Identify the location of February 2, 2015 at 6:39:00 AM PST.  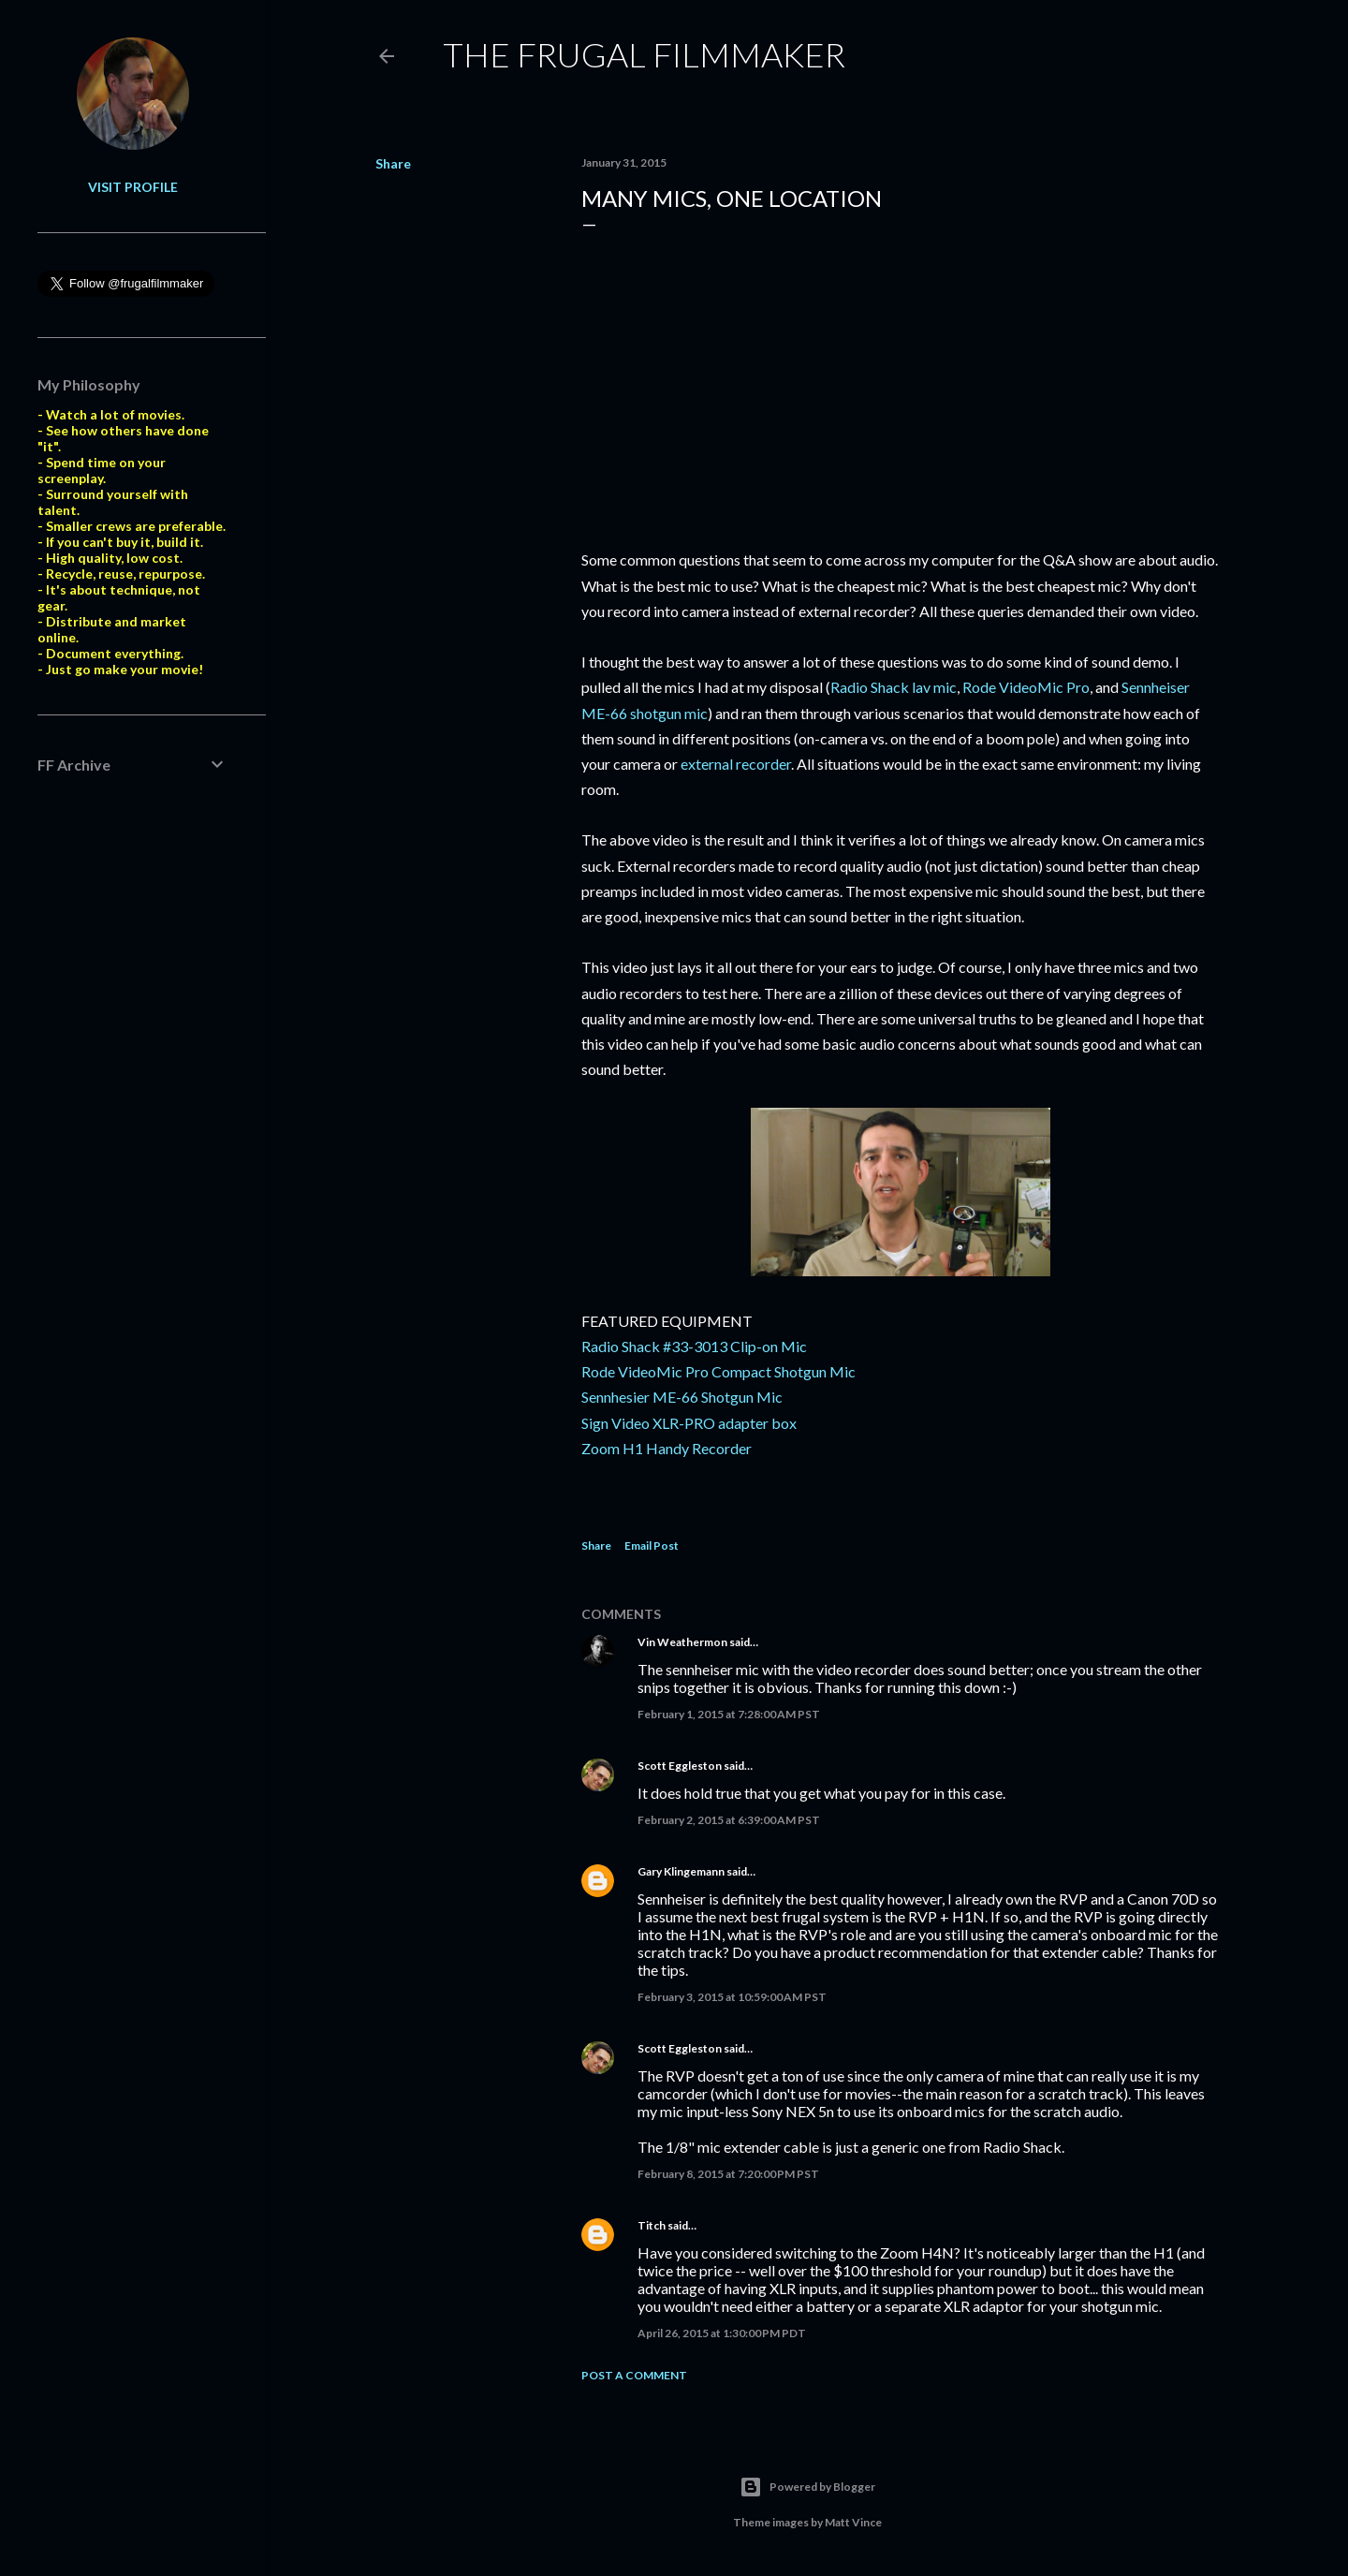
(728, 1820).